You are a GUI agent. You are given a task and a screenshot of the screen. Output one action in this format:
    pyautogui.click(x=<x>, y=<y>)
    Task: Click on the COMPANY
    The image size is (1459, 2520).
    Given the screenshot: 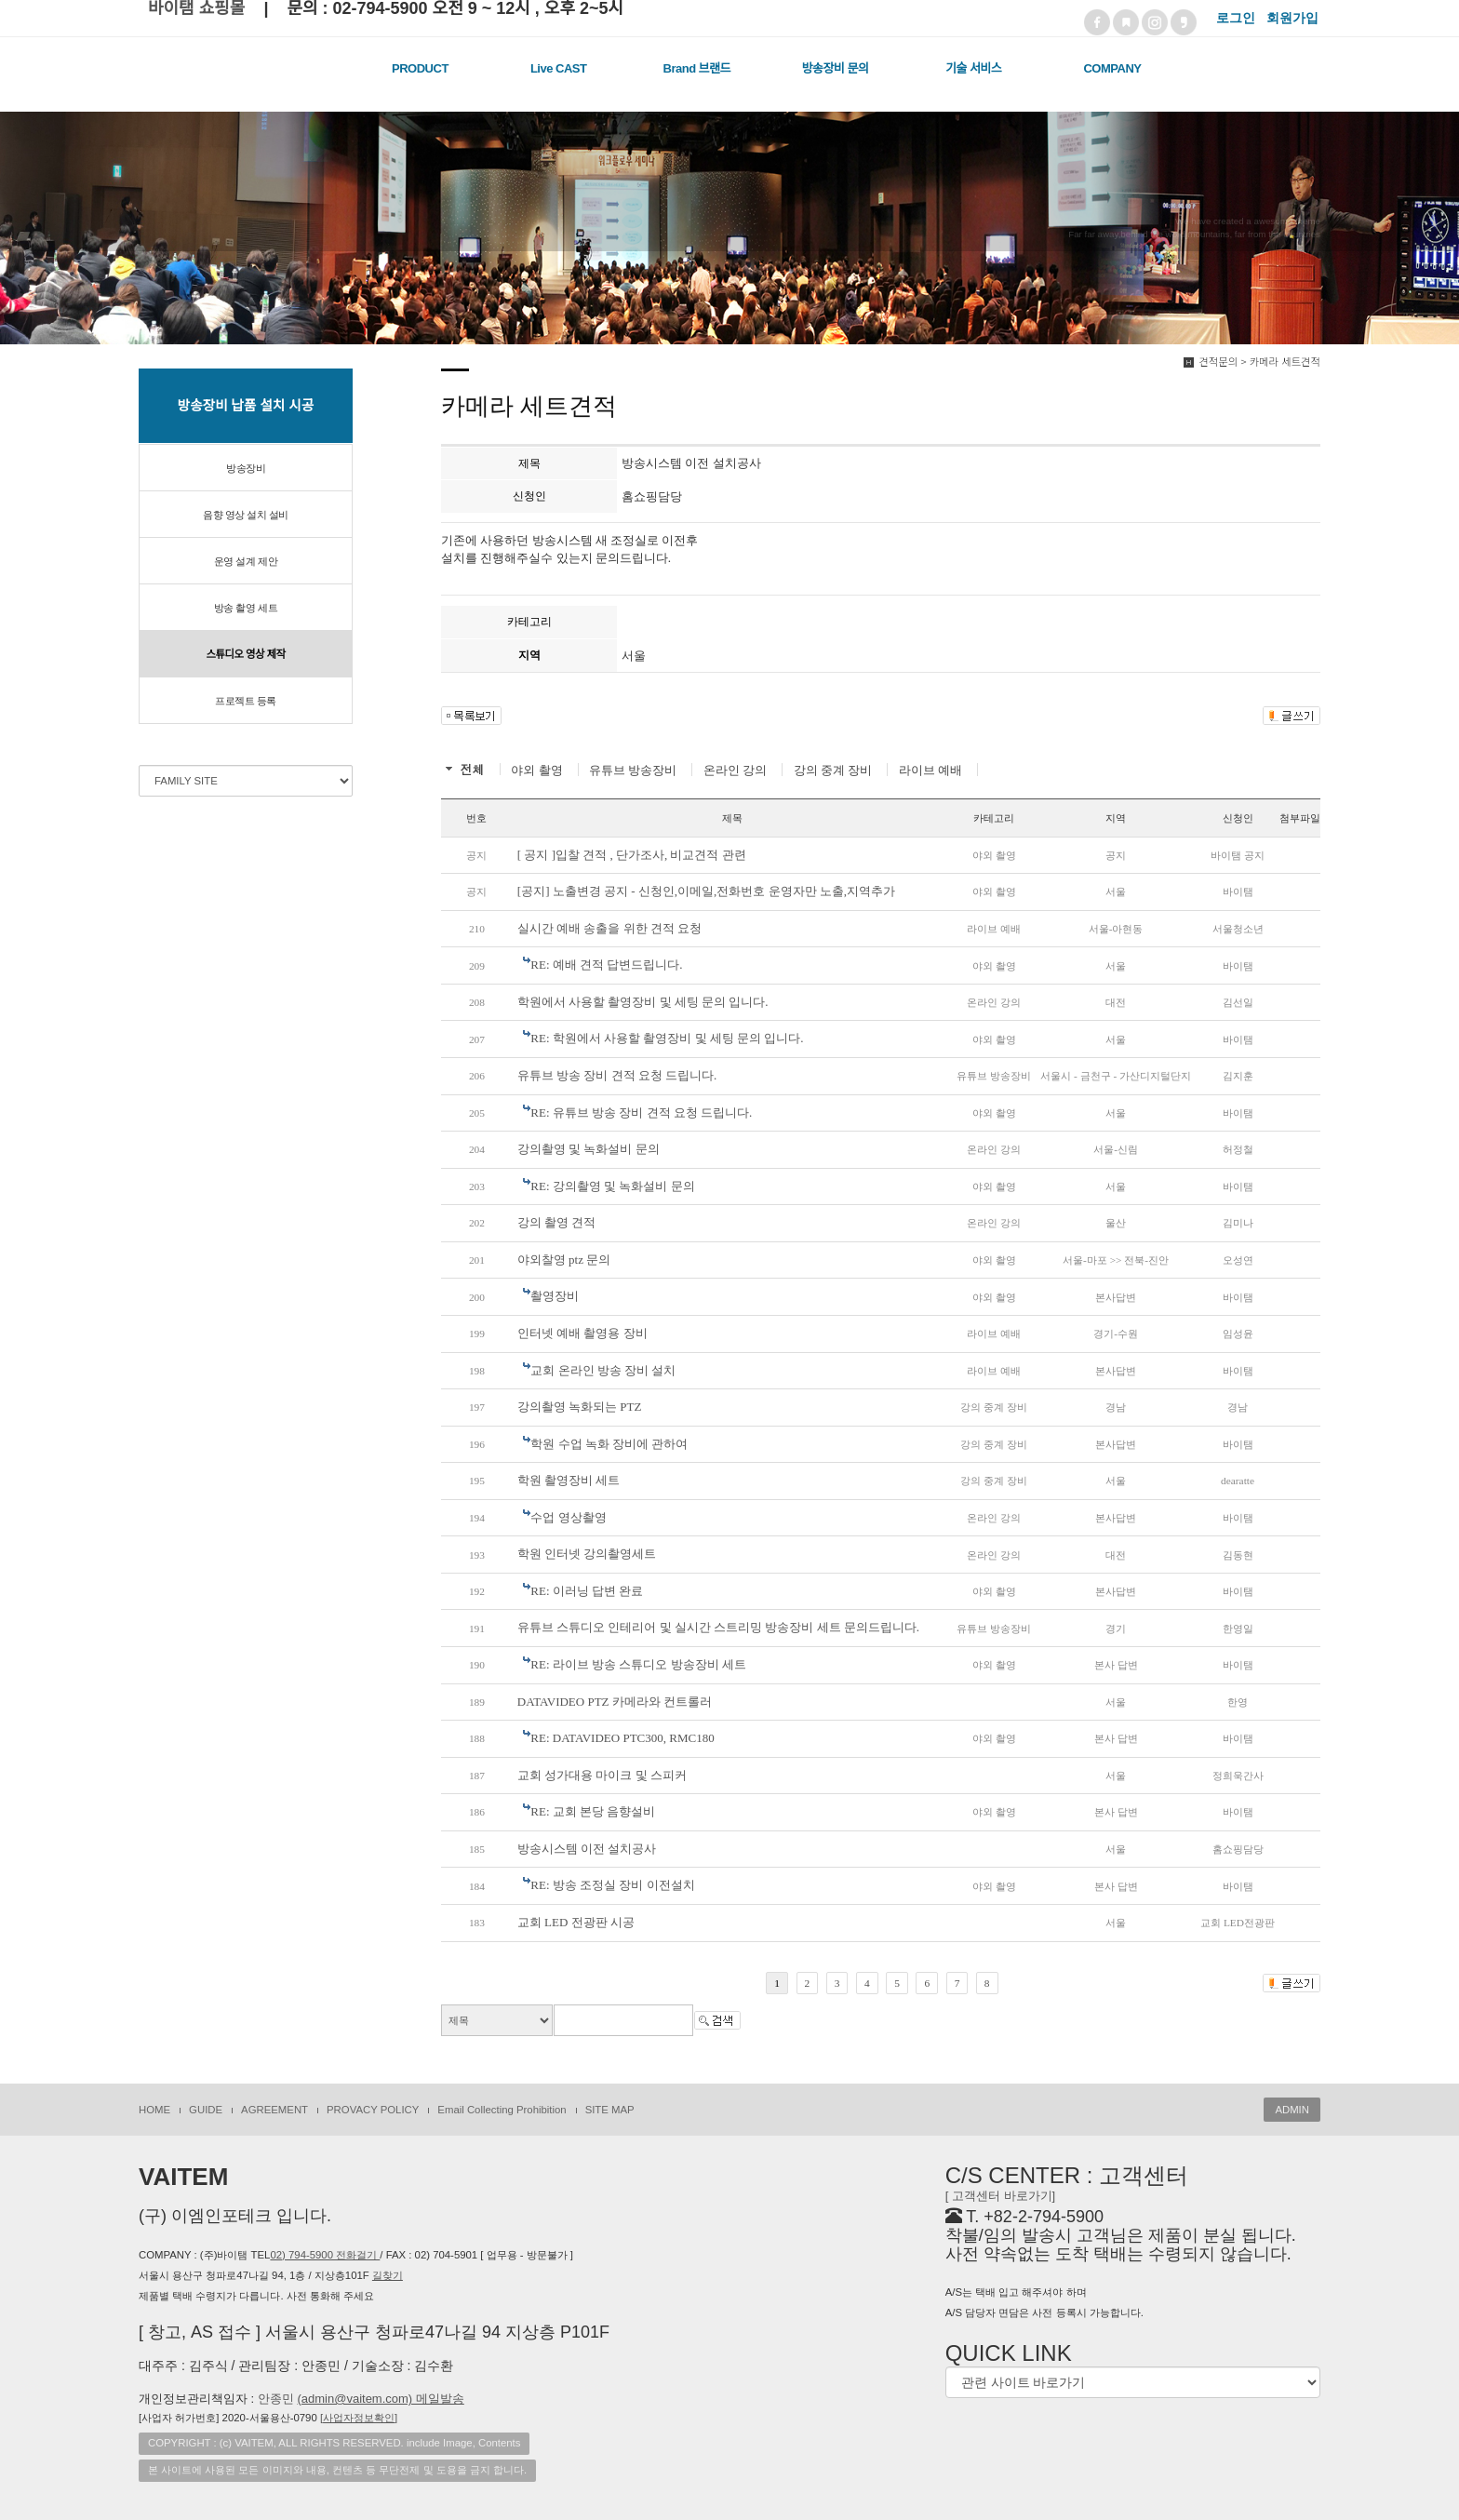 What is the action you would take?
    pyautogui.click(x=1112, y=68)
    